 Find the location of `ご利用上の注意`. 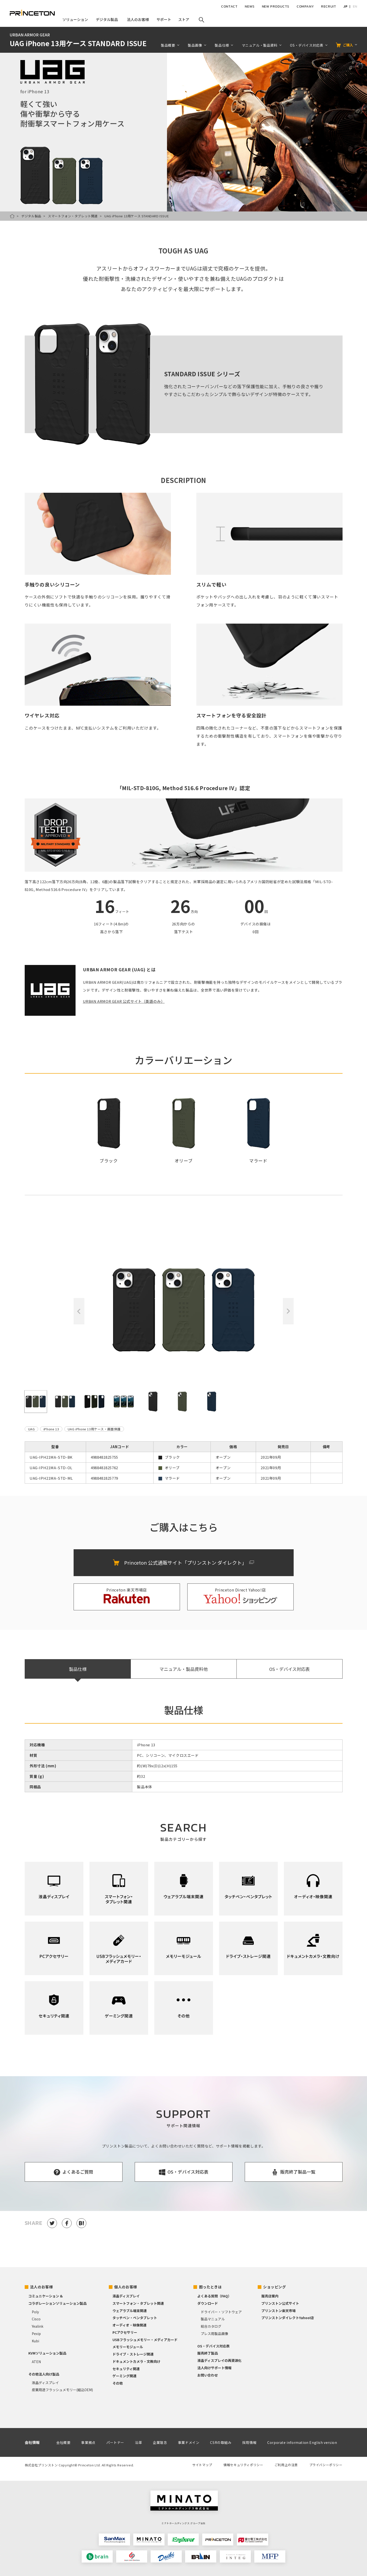

ご利用上の注意 is located at coordinates (286, 2464).